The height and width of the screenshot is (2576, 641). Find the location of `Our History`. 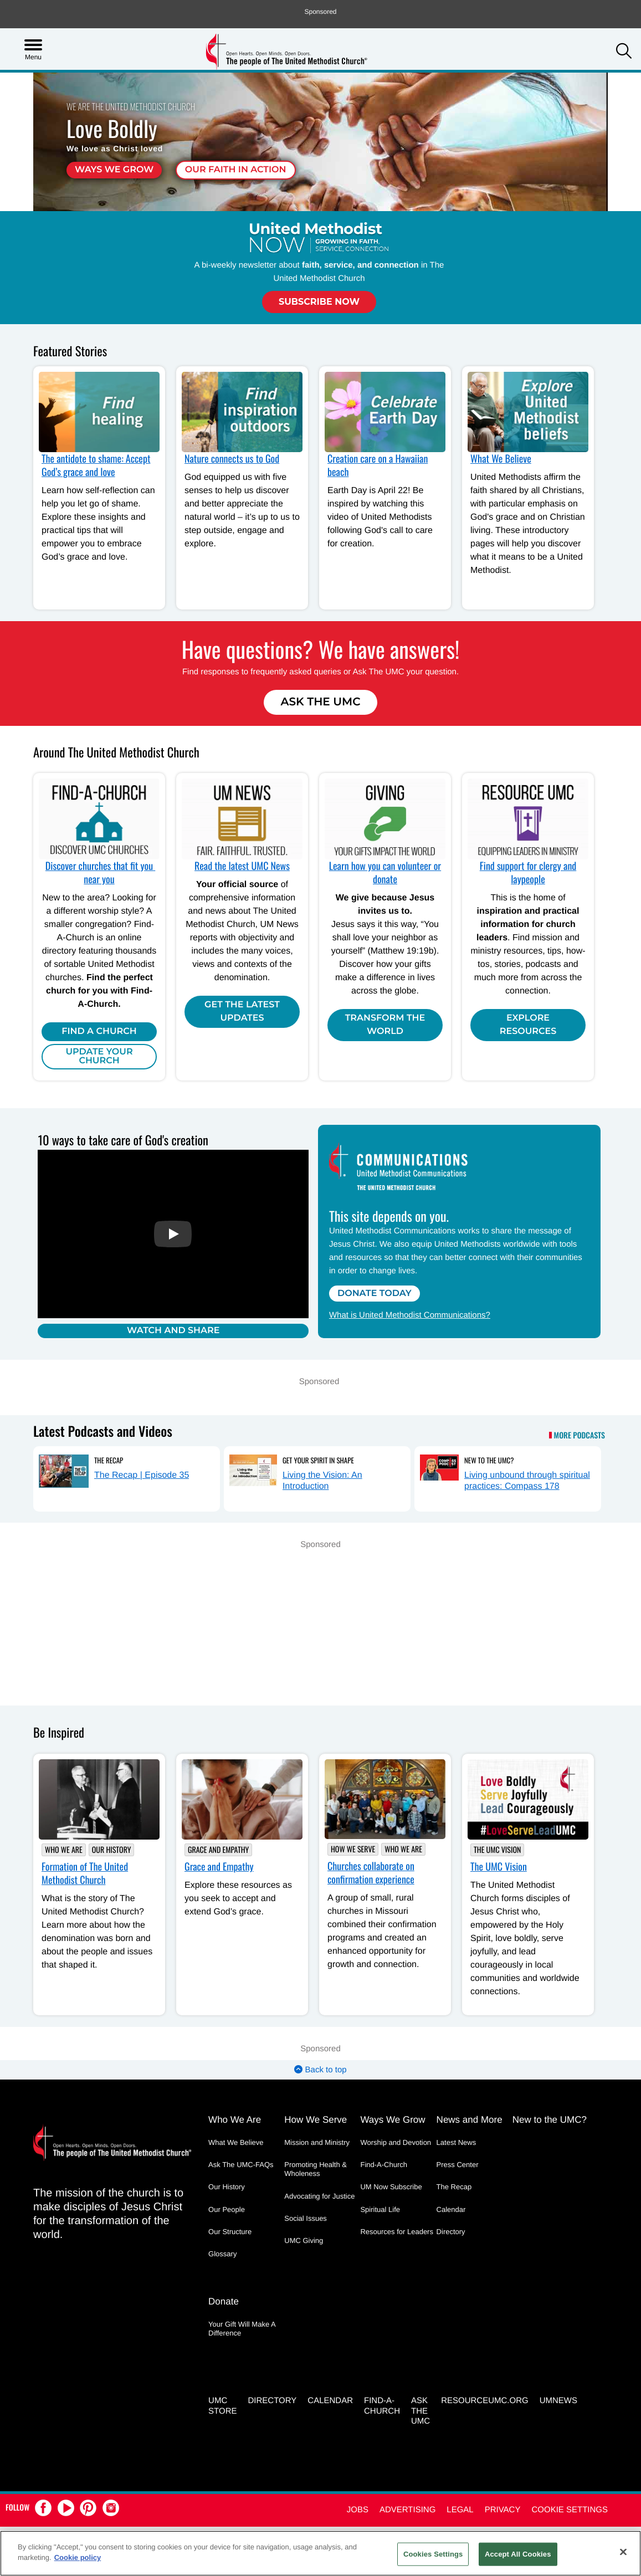

Our History is located at coordinates (111, 1850).